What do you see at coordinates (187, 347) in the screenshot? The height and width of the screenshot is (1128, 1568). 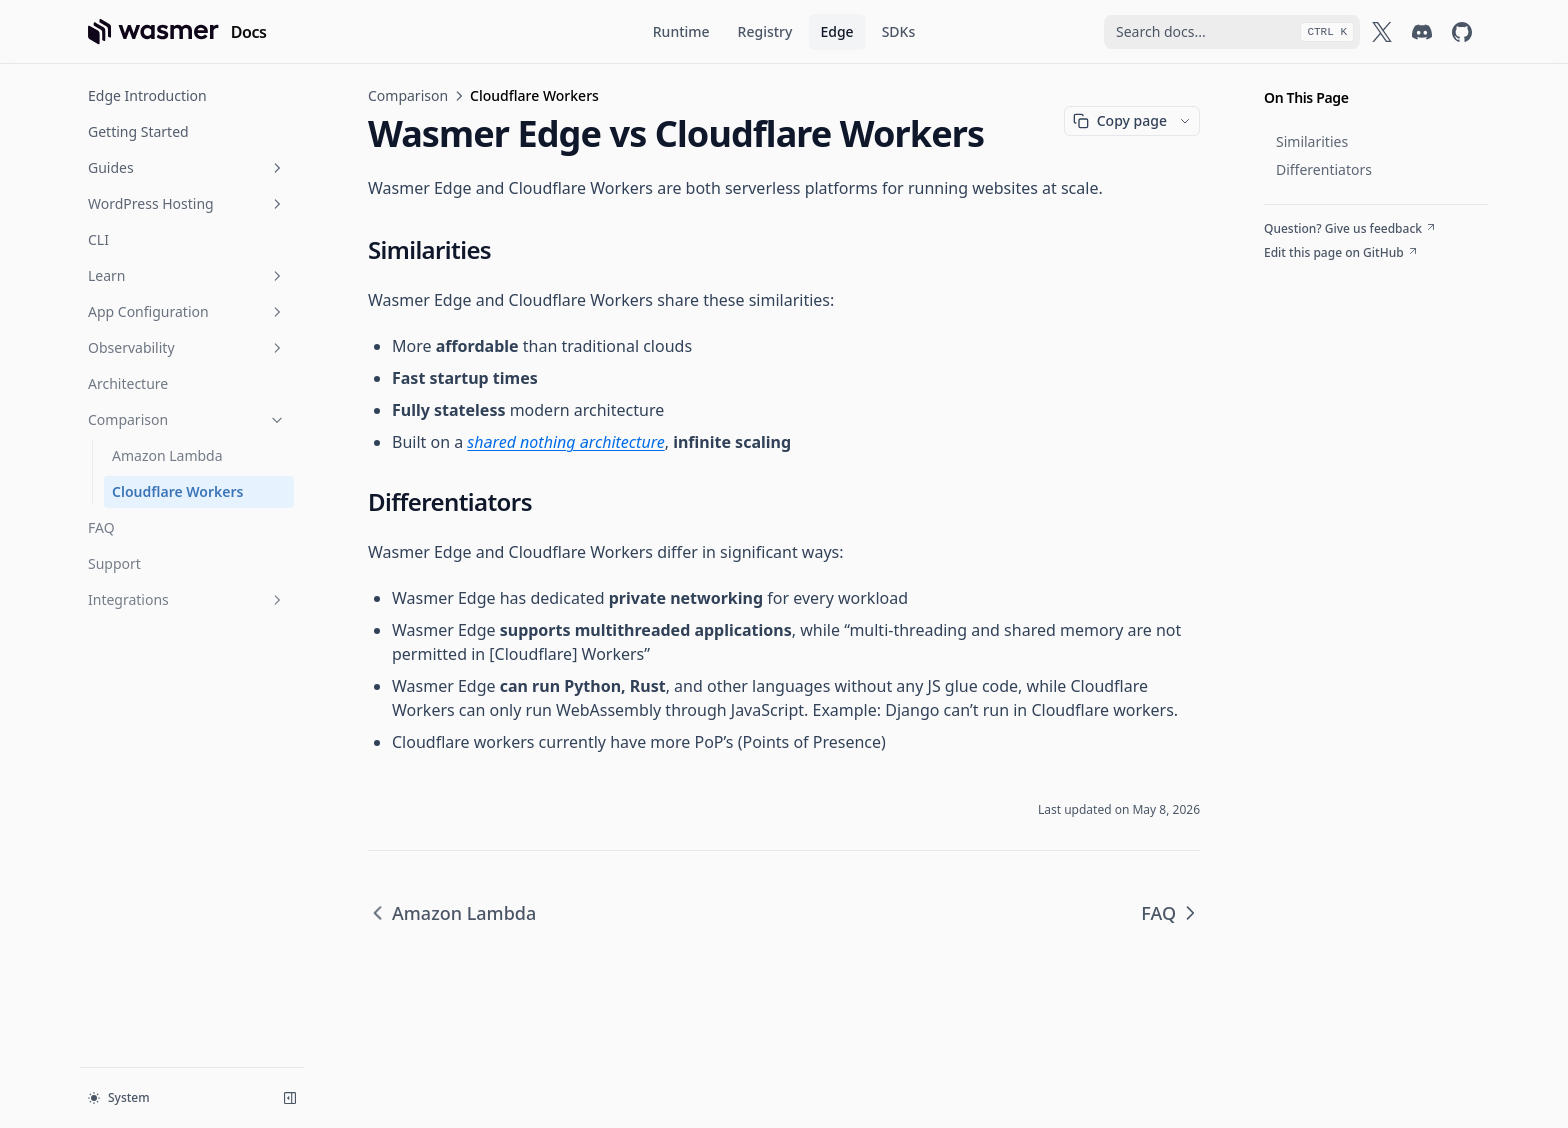 I see `Observability` at bounding box center [187, 347].